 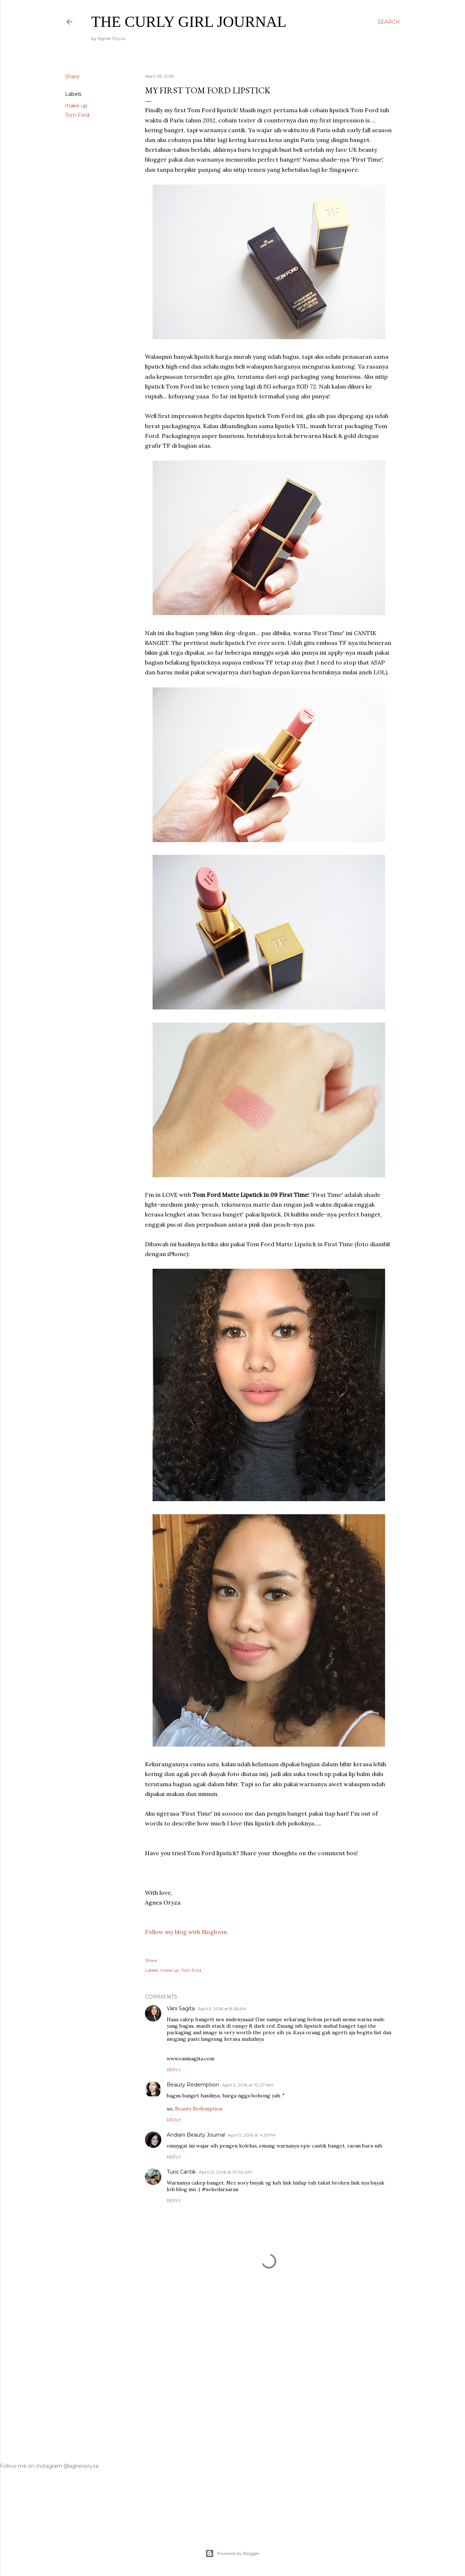 I want to click on Vani Sagita, so click(x=181, y=2008).